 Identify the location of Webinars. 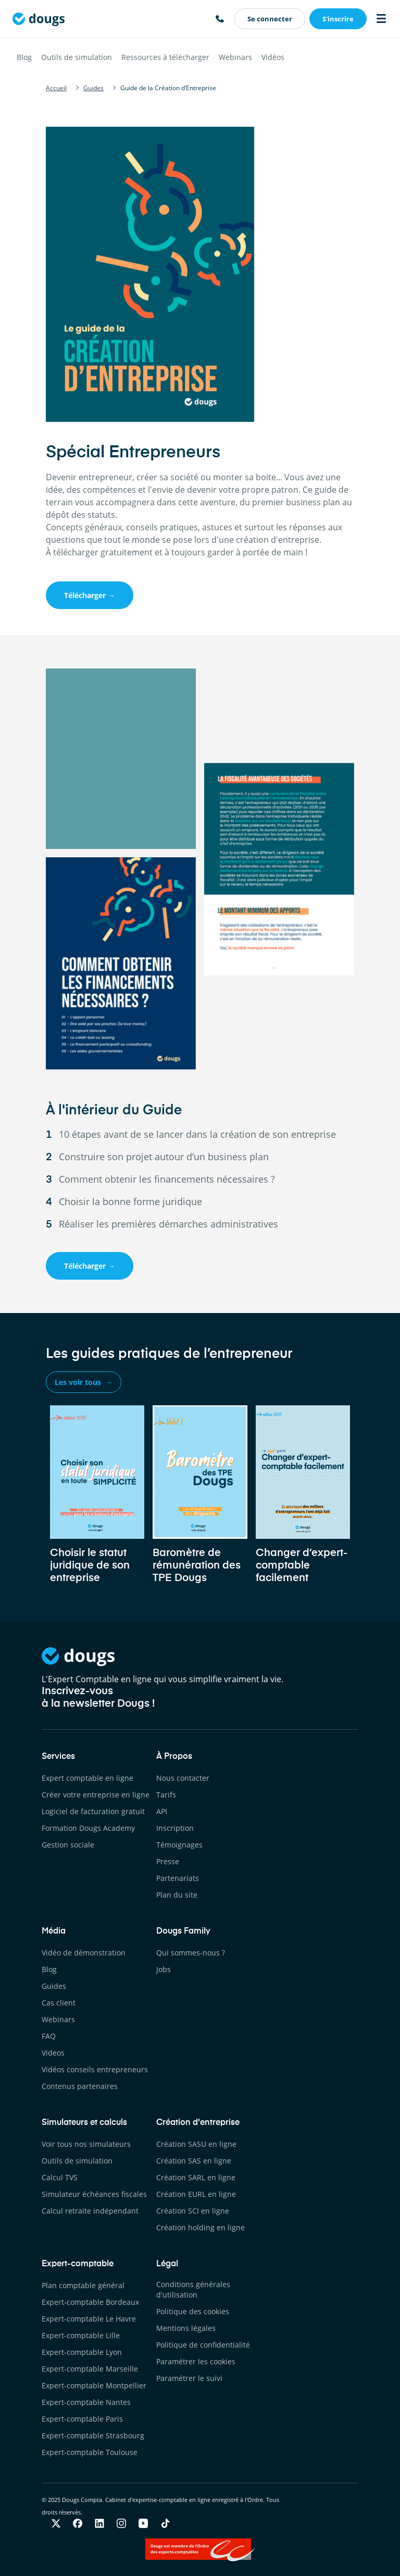
(235, 57).